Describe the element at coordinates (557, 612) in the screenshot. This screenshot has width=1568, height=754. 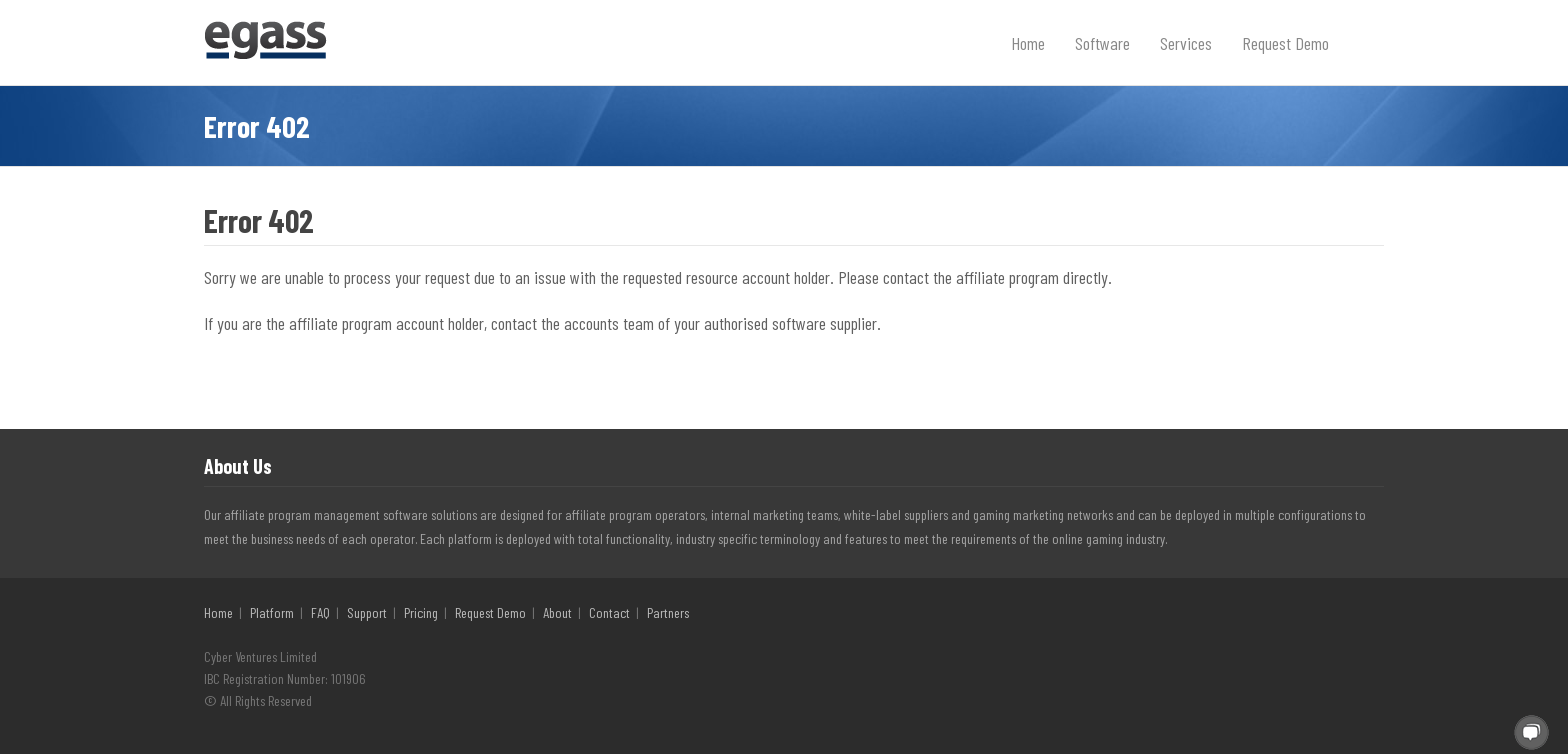
I see `About` at that location.